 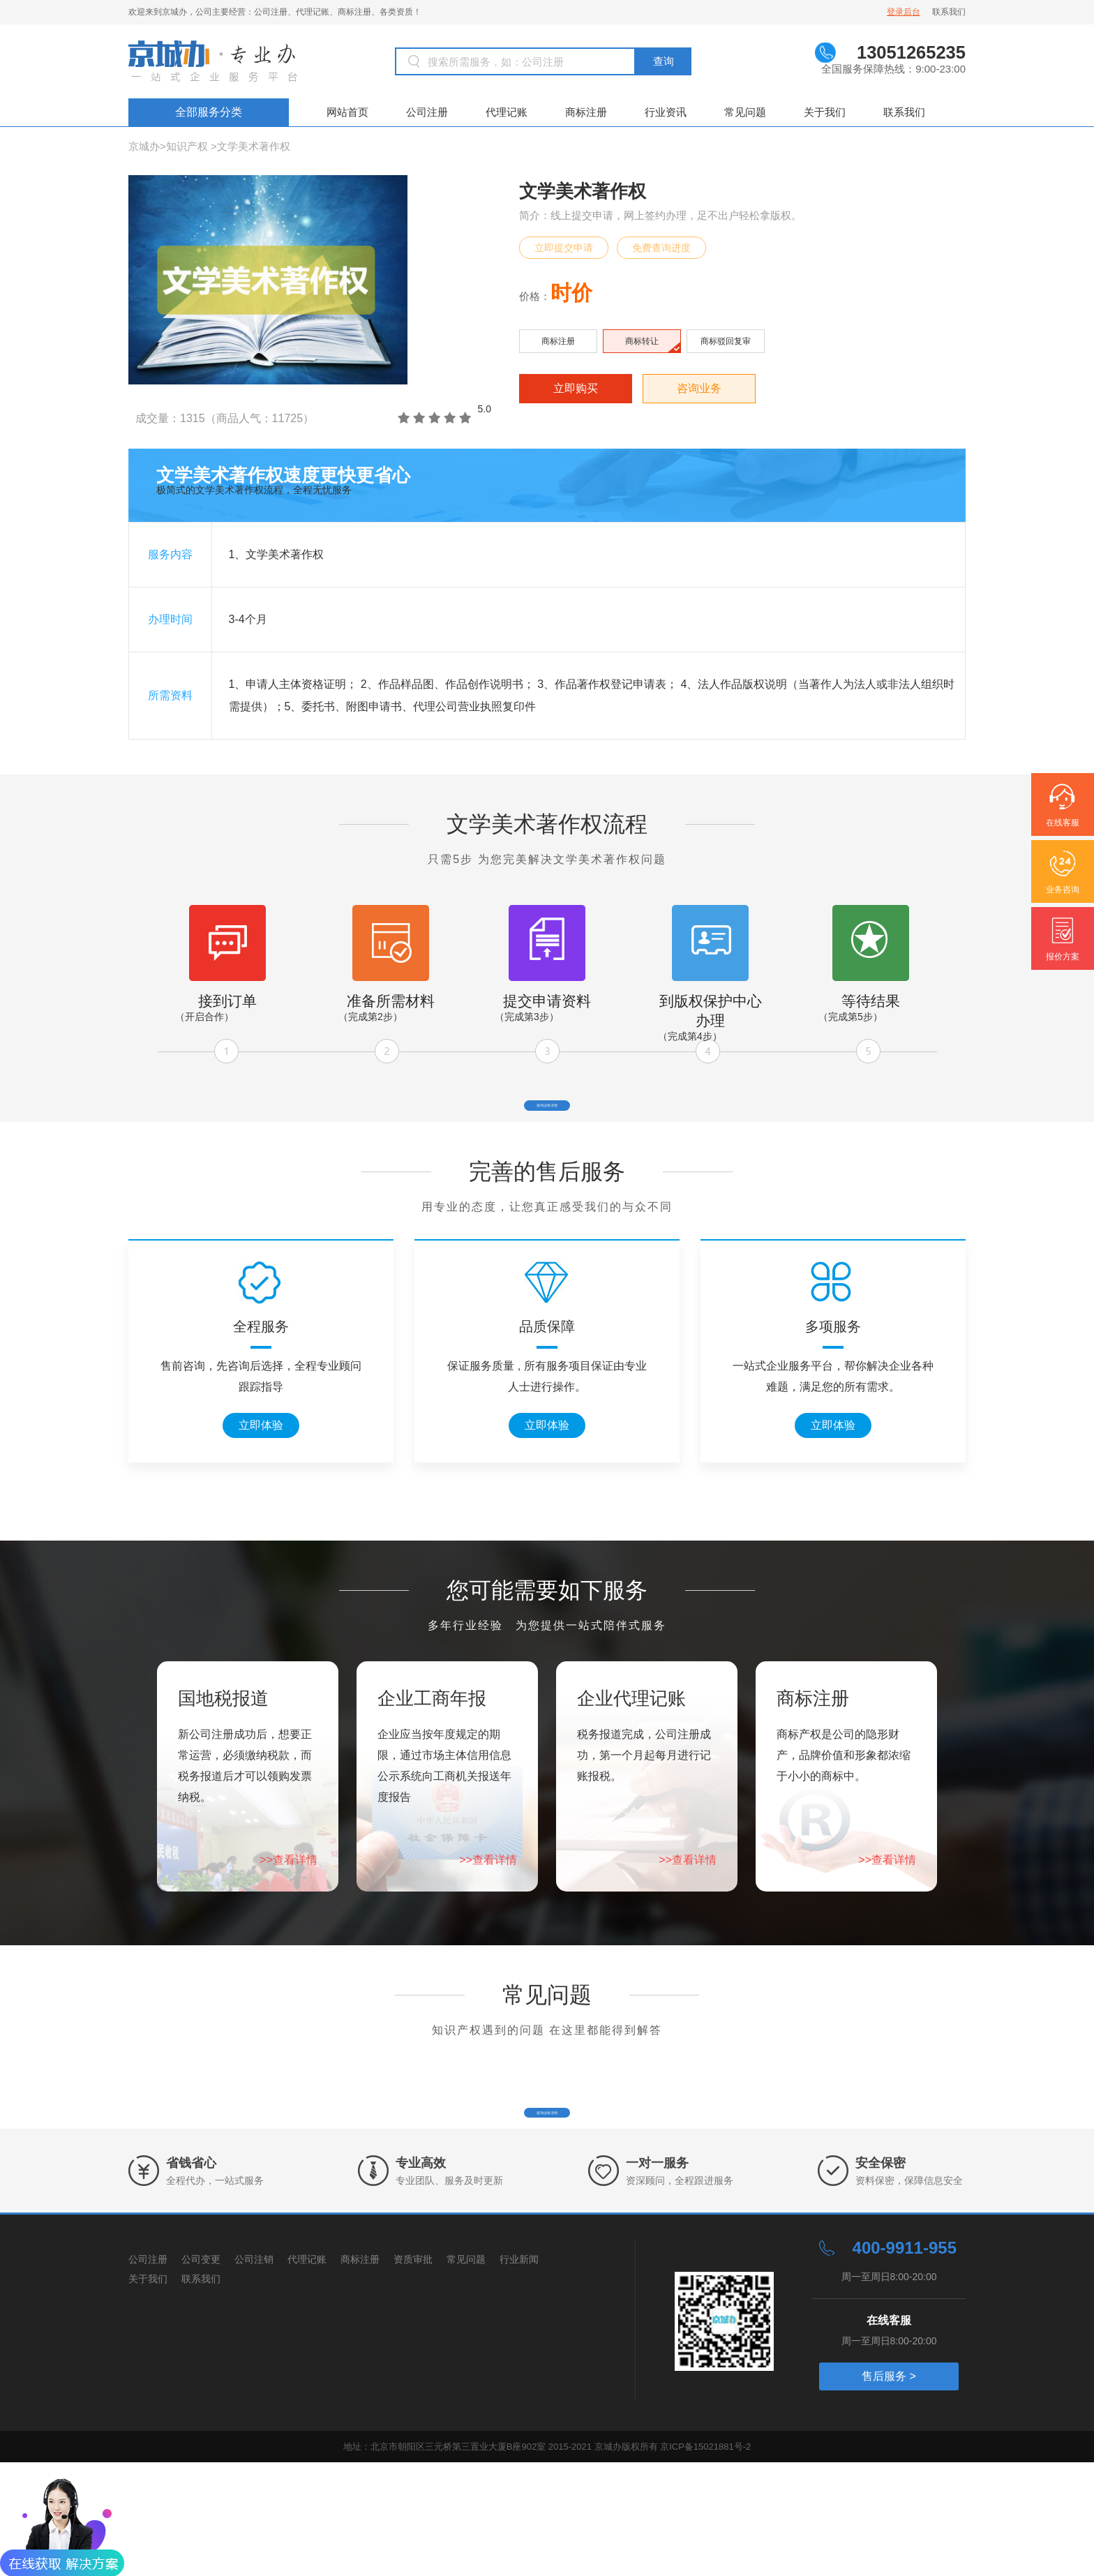 What do you see at coordinates (288, 1916) in the screenshot?
I see `>>查看详情` at bounding box center [288, 1916].